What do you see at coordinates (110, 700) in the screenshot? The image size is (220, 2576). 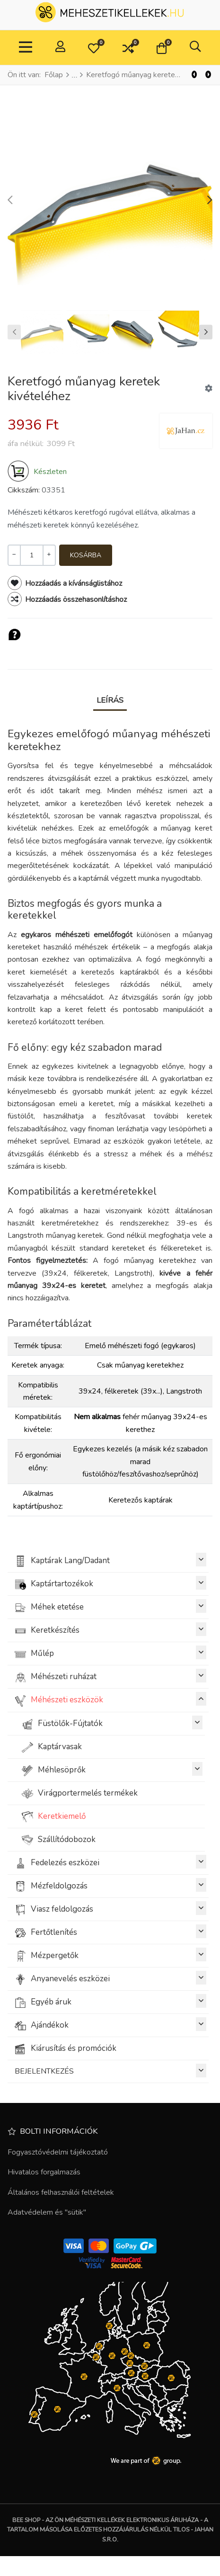 I see `Leírás [tab]` at bounding box center [110, 700].